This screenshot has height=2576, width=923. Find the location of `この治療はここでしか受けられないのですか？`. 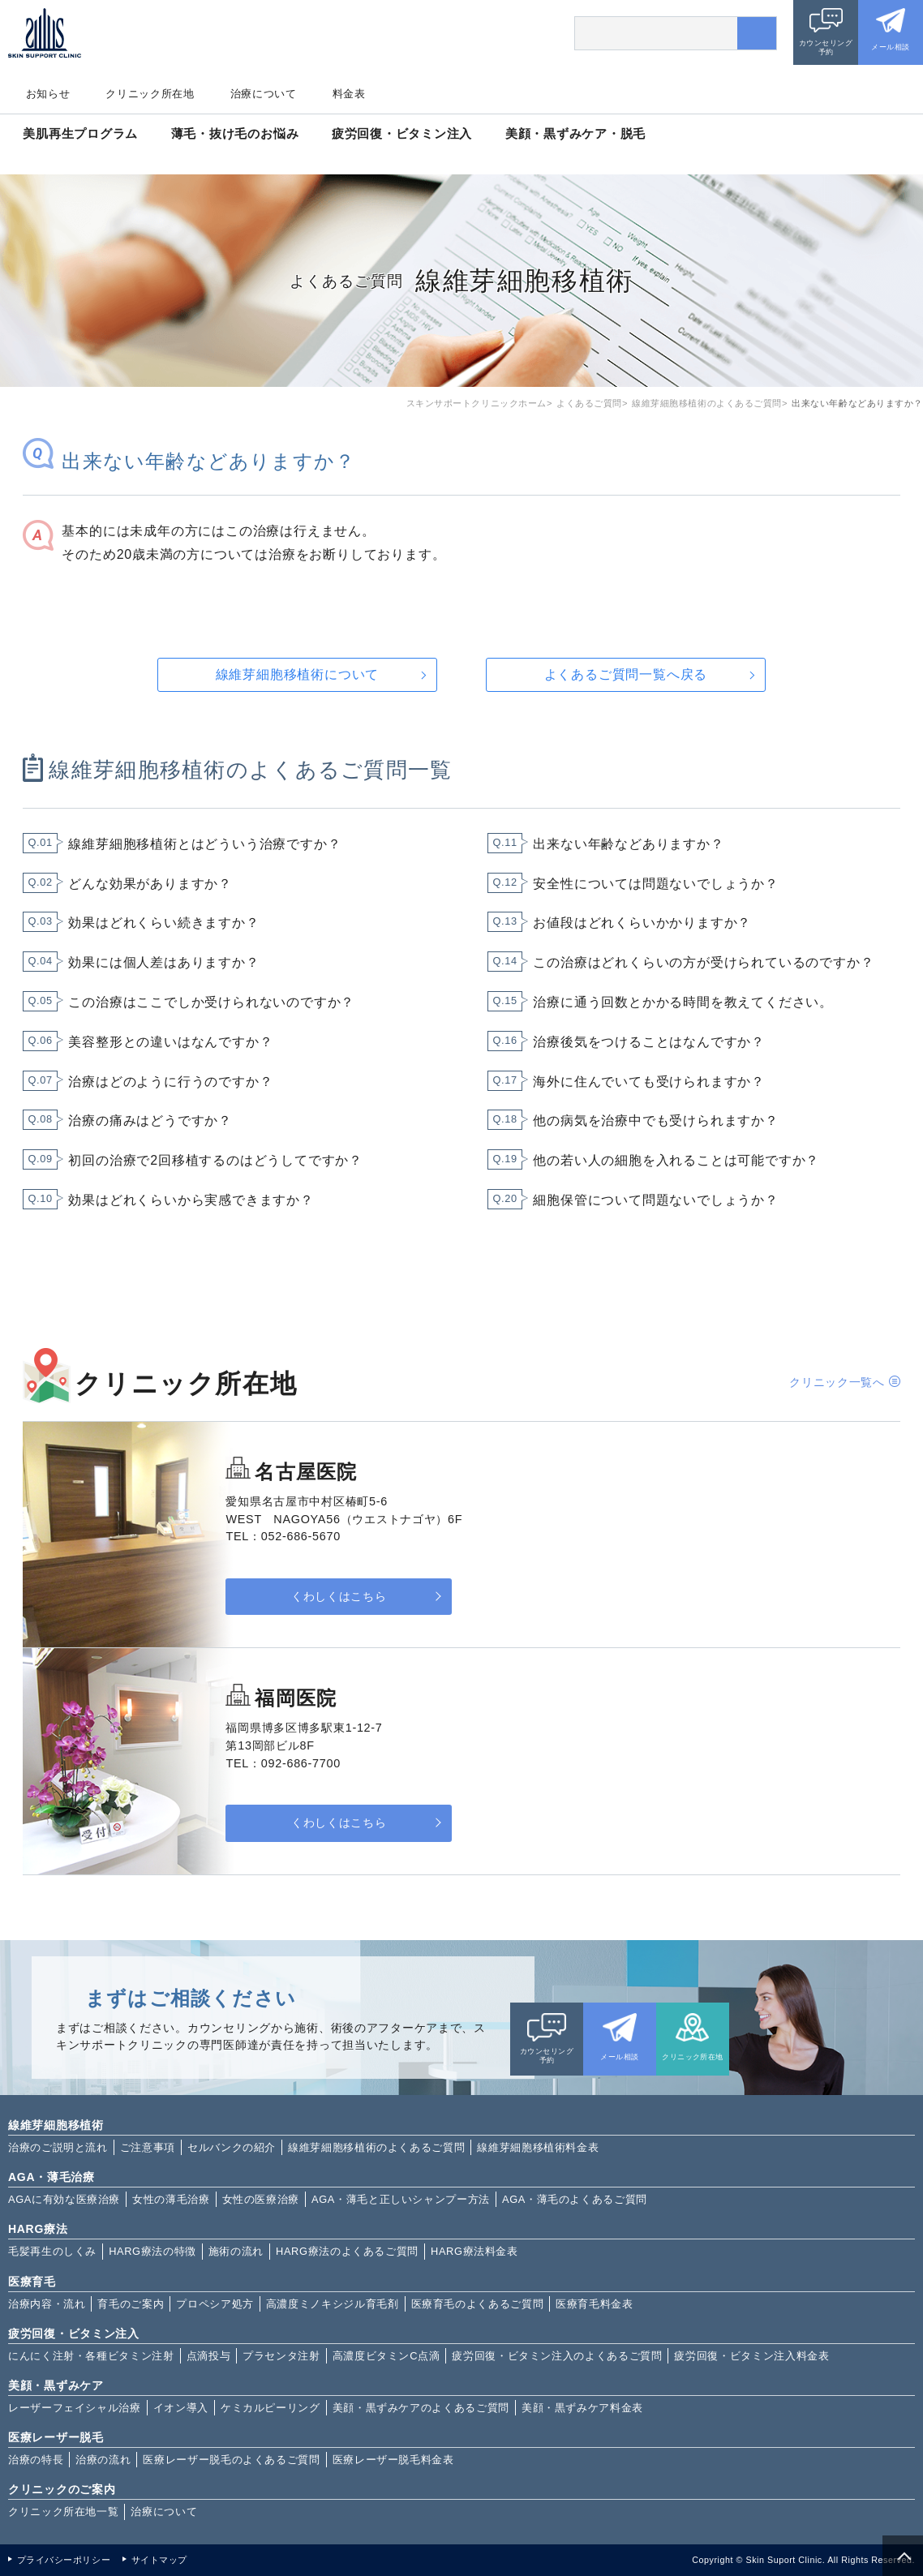

この治療はここでしか受けられないのですか？ is located at coordinates (211, 1002).